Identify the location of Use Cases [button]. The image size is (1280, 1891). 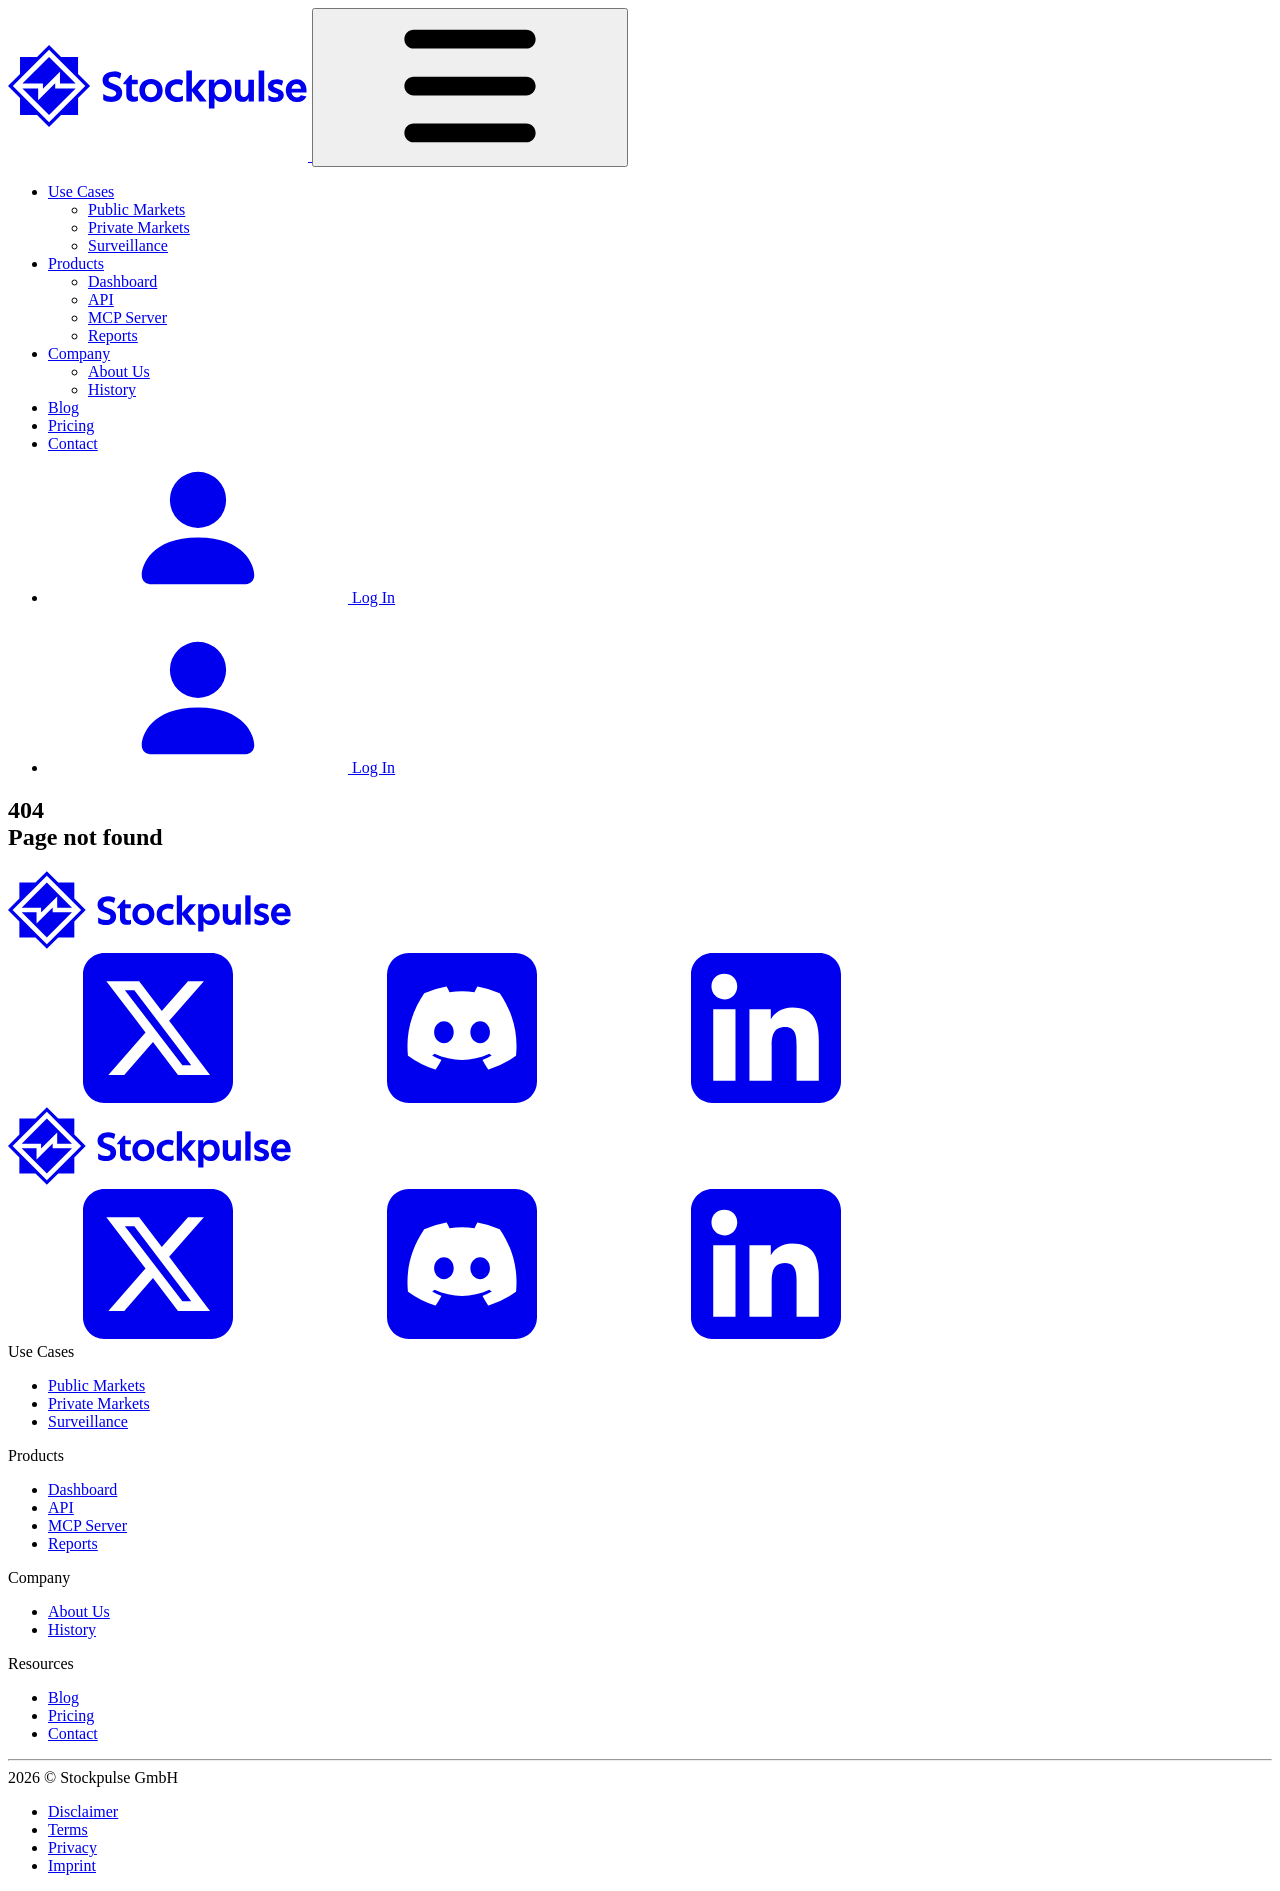
(81, 191).